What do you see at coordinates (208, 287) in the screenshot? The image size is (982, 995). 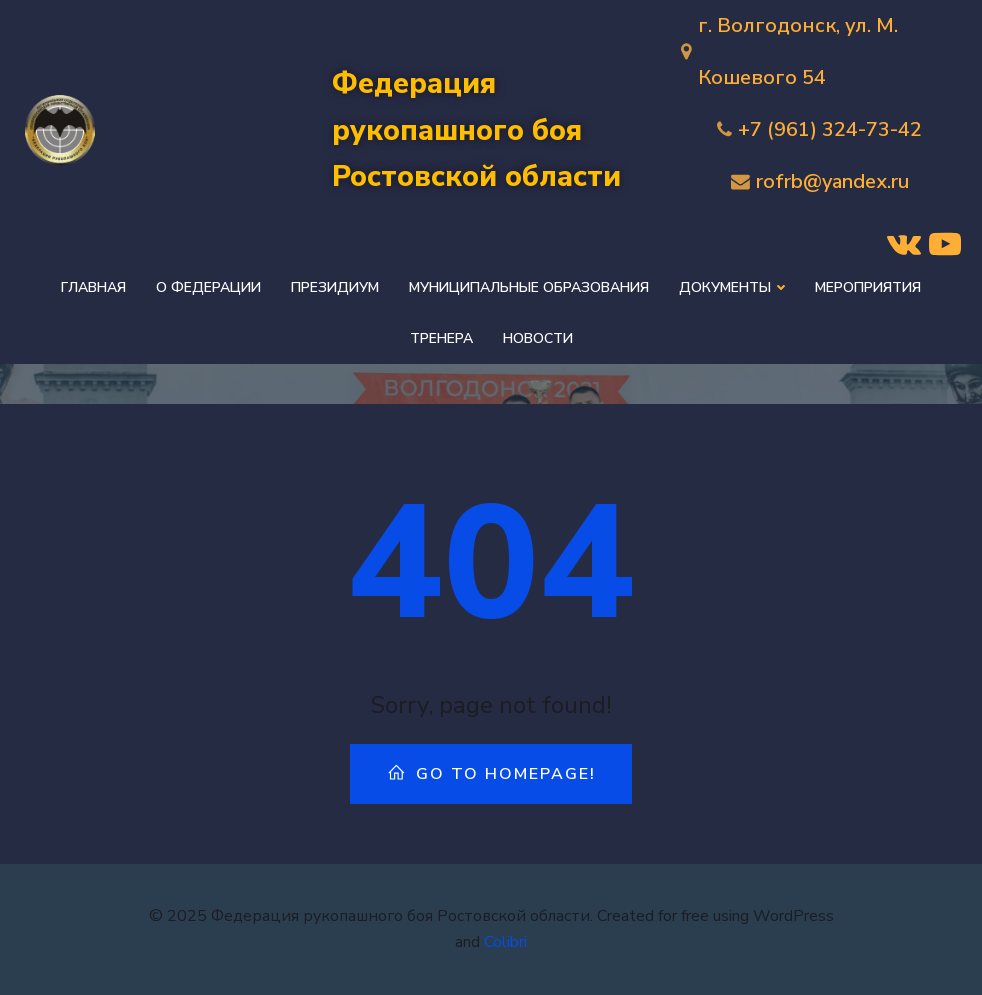 I see `О федерации` at bounding box center [208, 287].